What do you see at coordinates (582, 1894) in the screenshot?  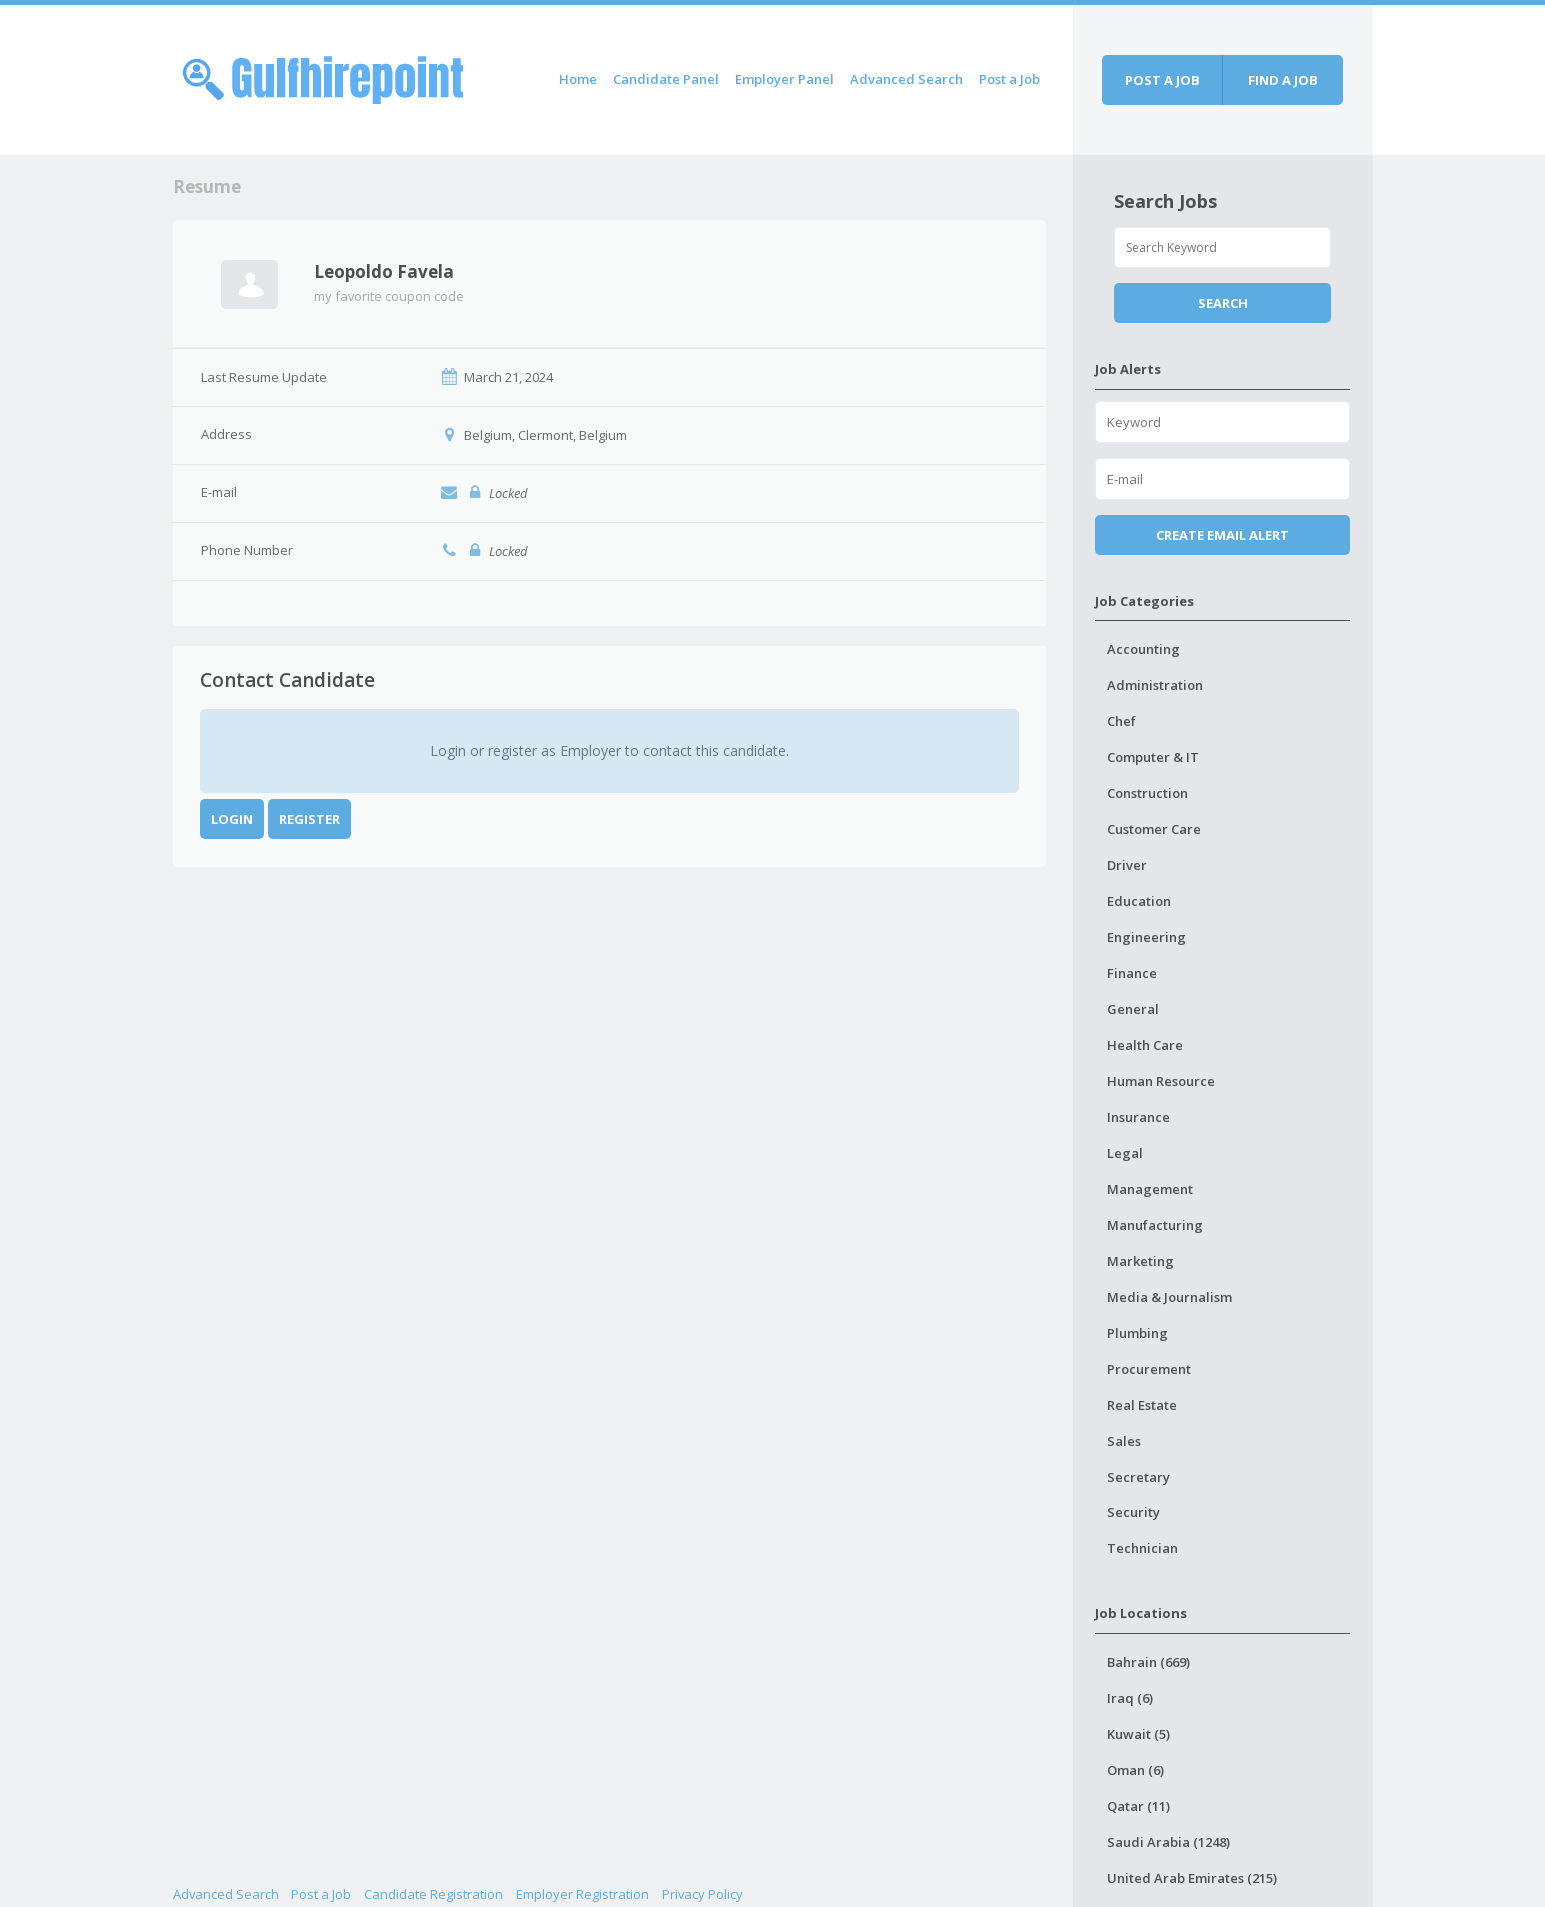 I see `Employer Registration` at bounding box center [582, 1894].